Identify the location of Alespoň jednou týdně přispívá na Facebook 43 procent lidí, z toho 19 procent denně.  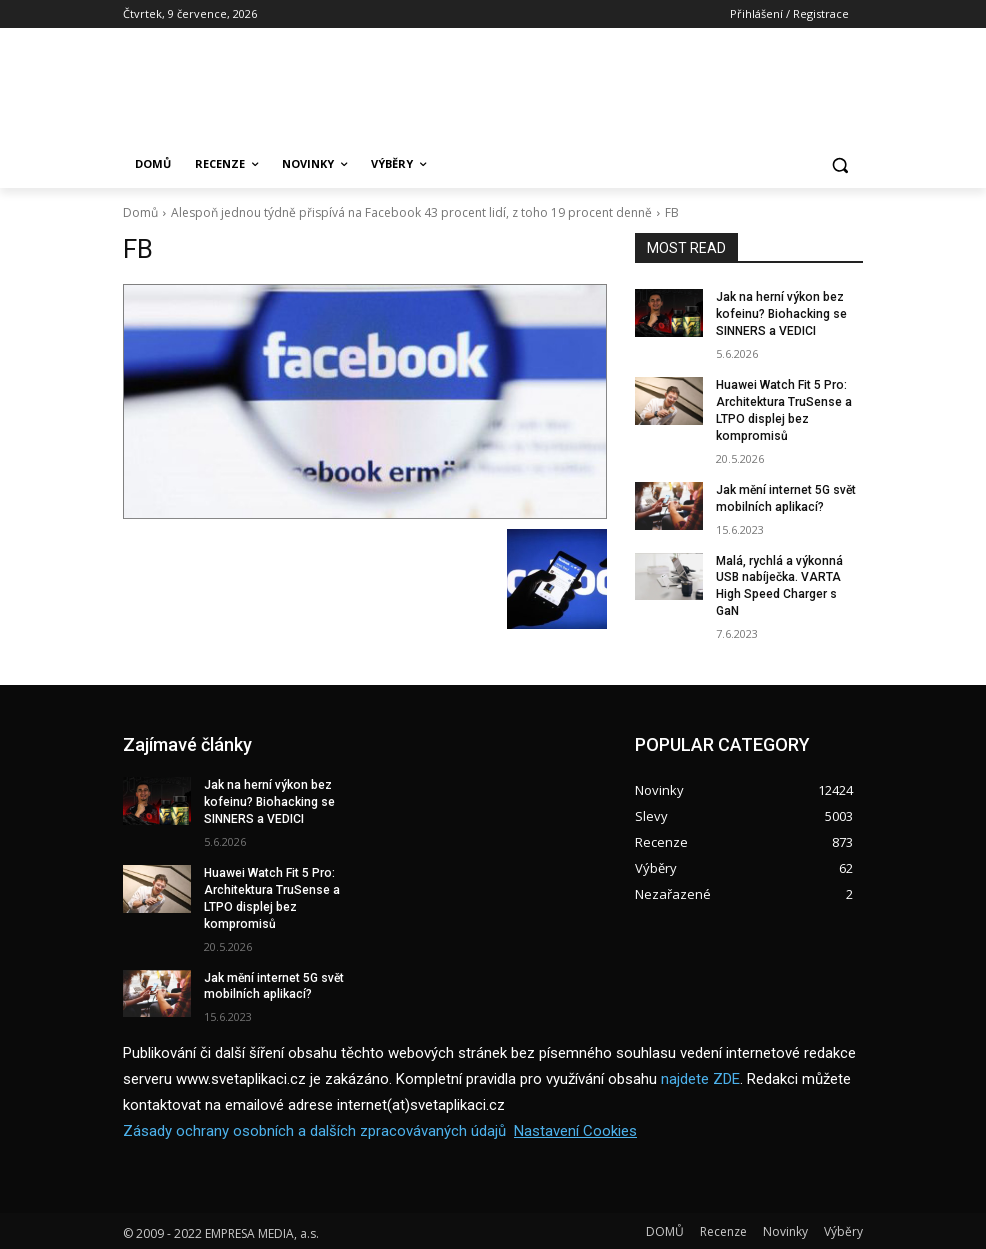
(411, 212).